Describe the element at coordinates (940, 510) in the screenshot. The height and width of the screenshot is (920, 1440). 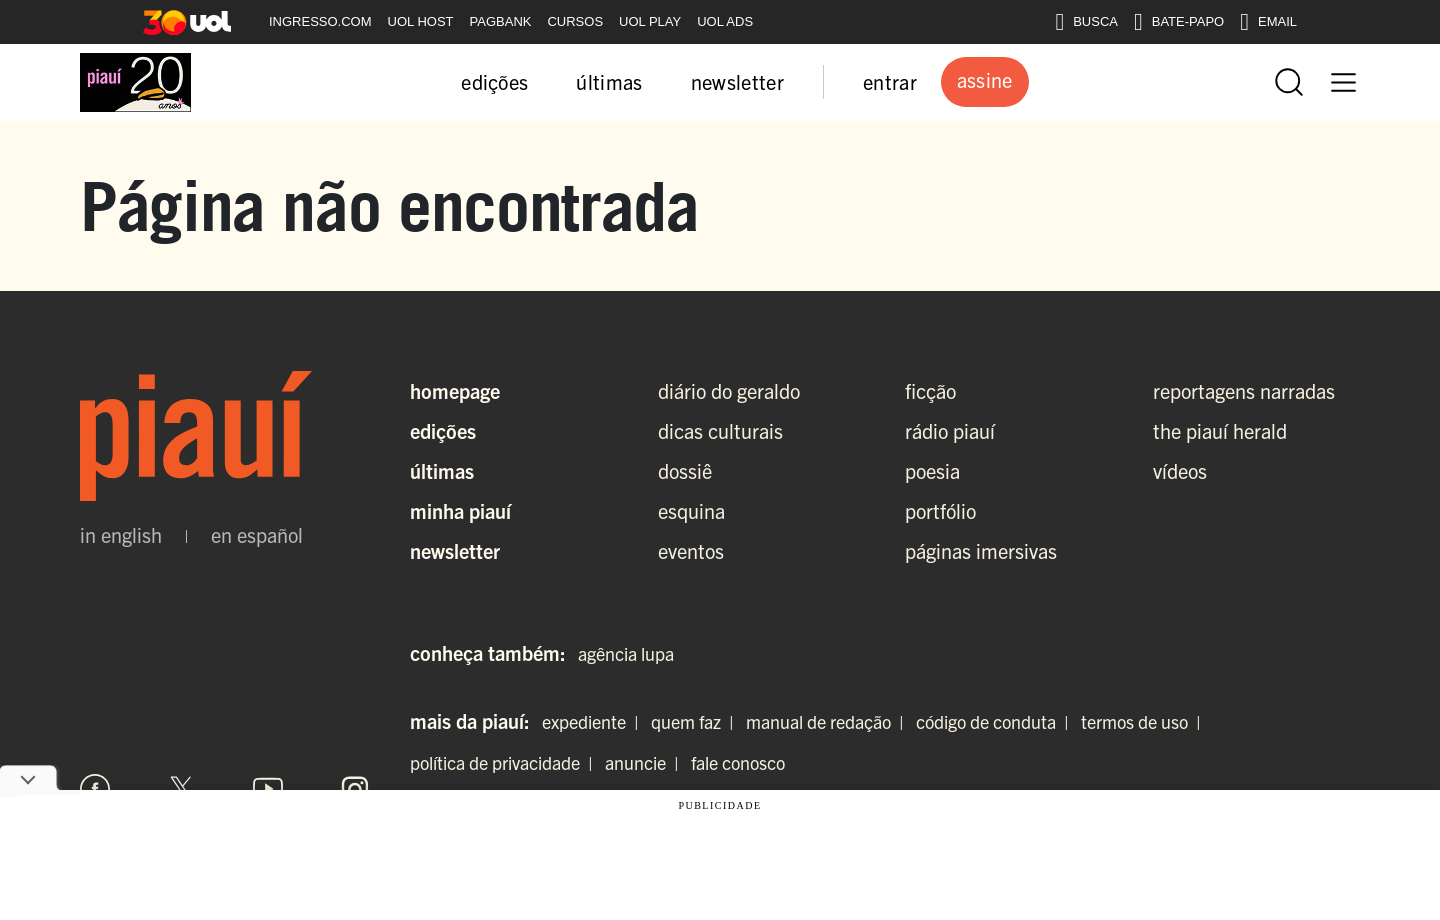
I see `portfólio` at that location.